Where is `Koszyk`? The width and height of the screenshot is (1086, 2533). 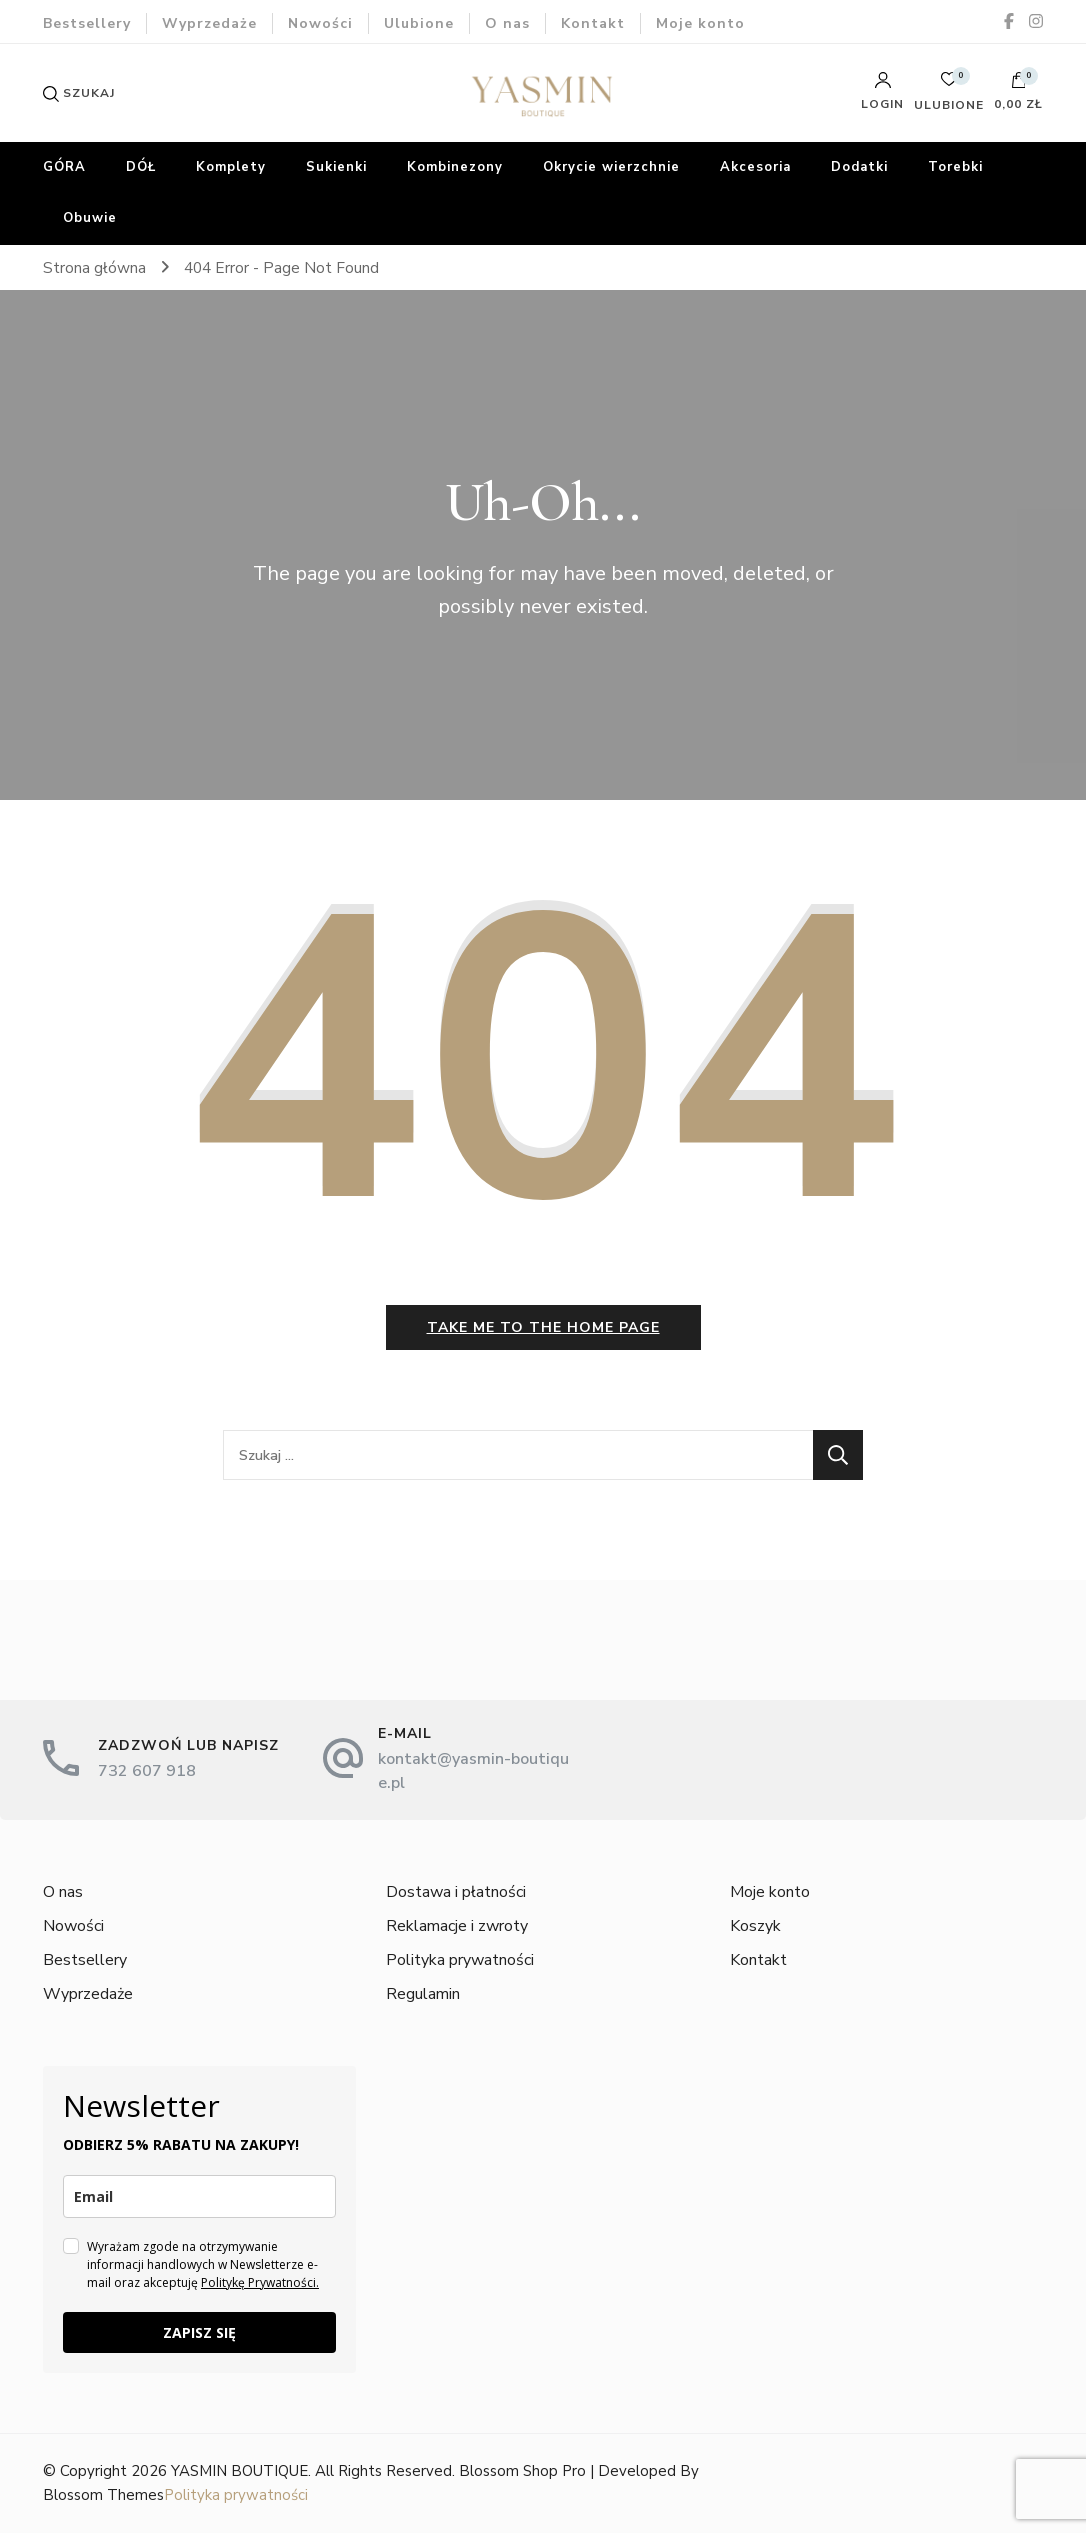 Koszyk is located at coordinates (755, 1926).